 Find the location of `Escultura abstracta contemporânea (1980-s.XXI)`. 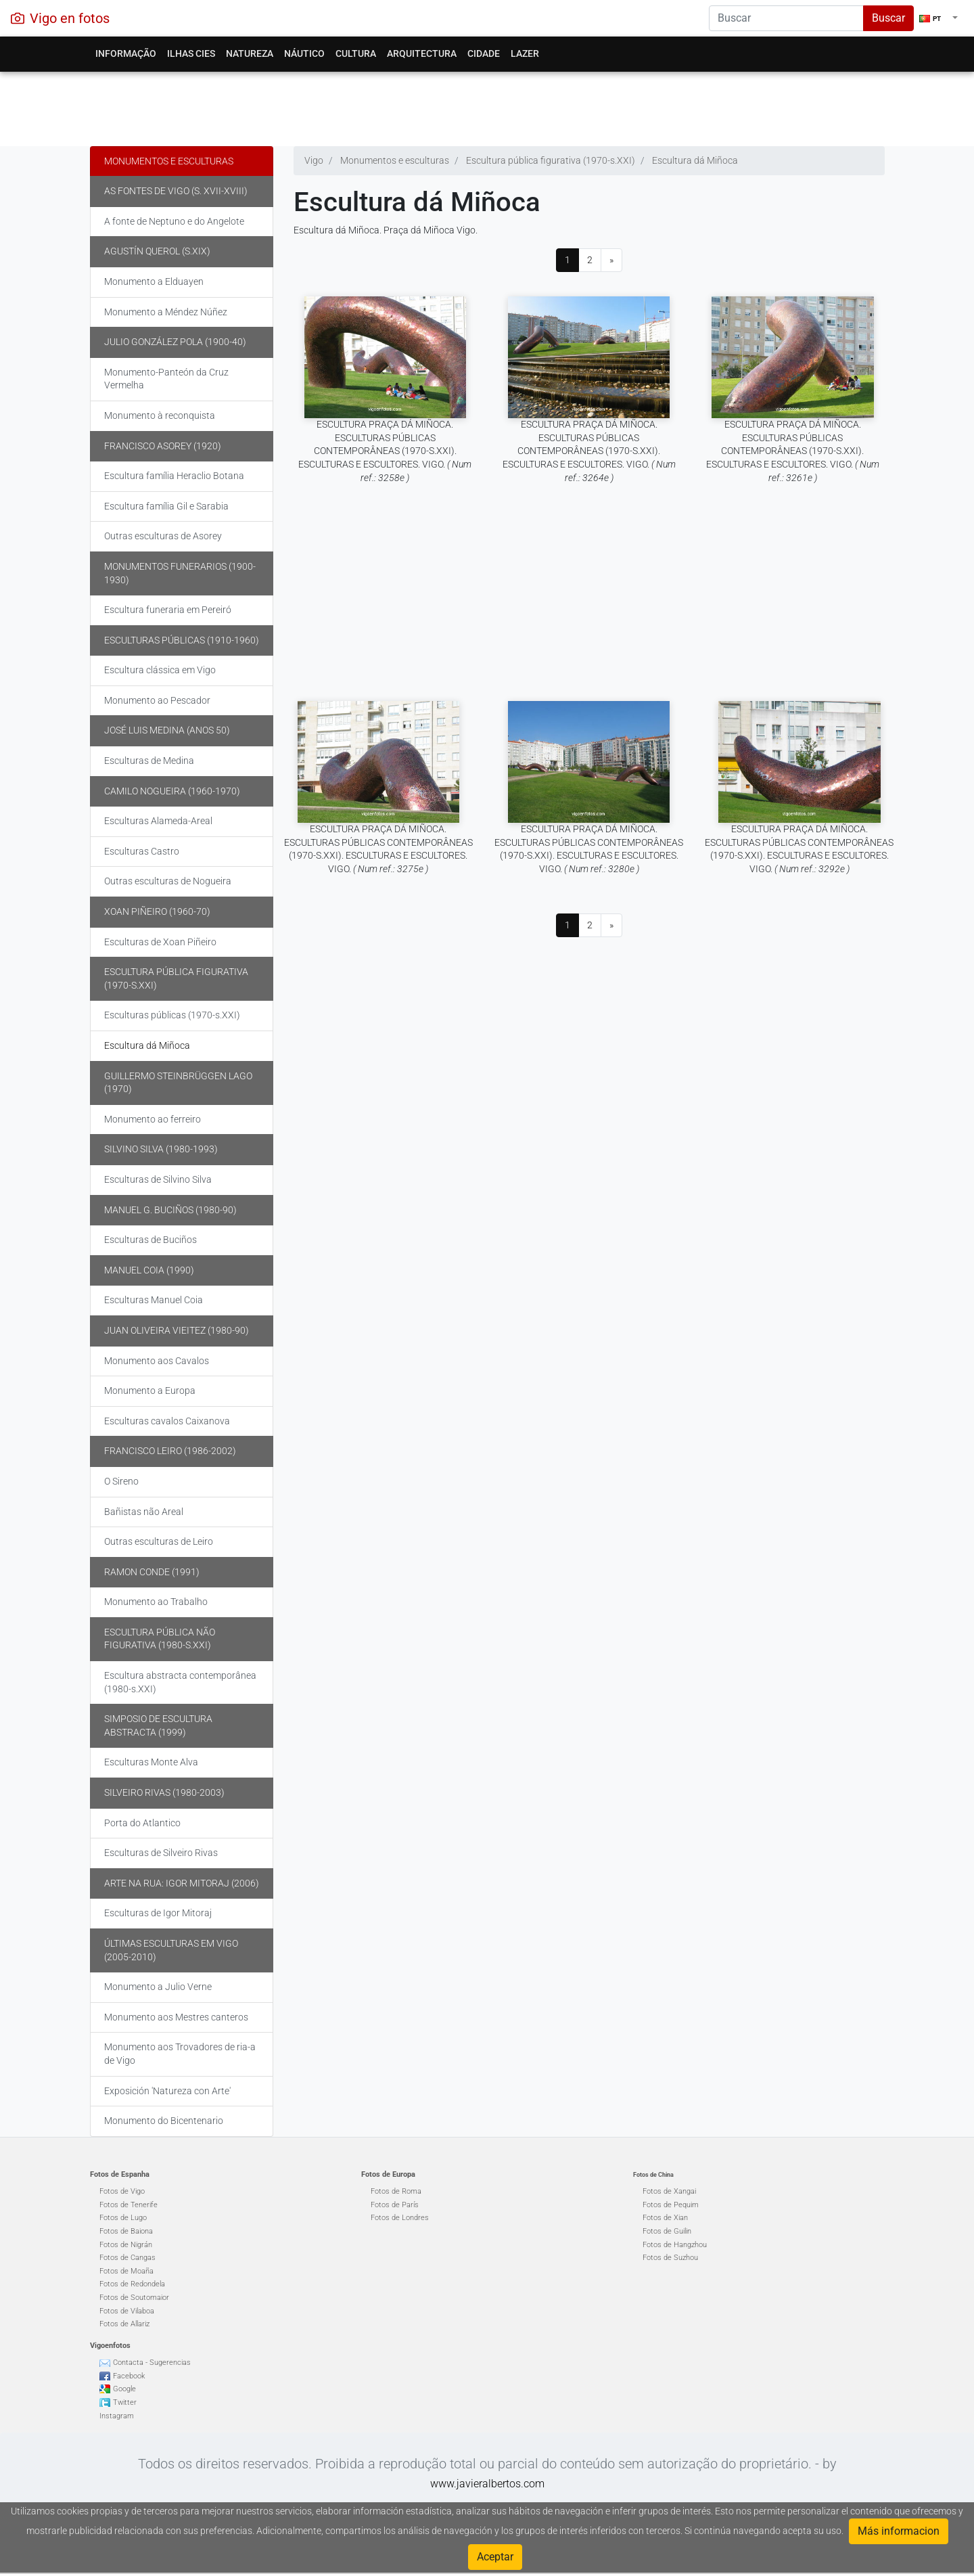

Escultura abstracta contemporânea (1980-s.XXI) is located at coordinates (180, 1682).